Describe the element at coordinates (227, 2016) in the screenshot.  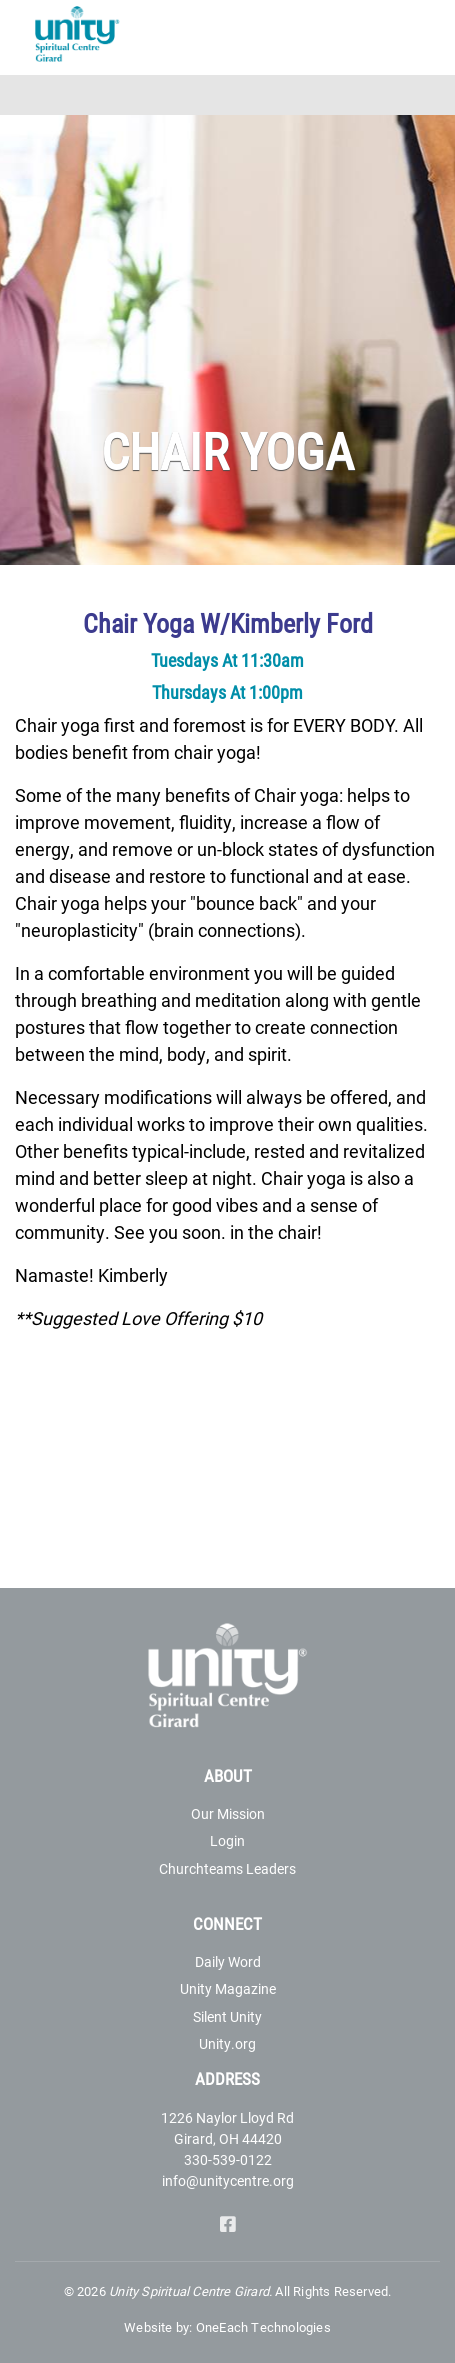
I see `Silent Unity` at that location.